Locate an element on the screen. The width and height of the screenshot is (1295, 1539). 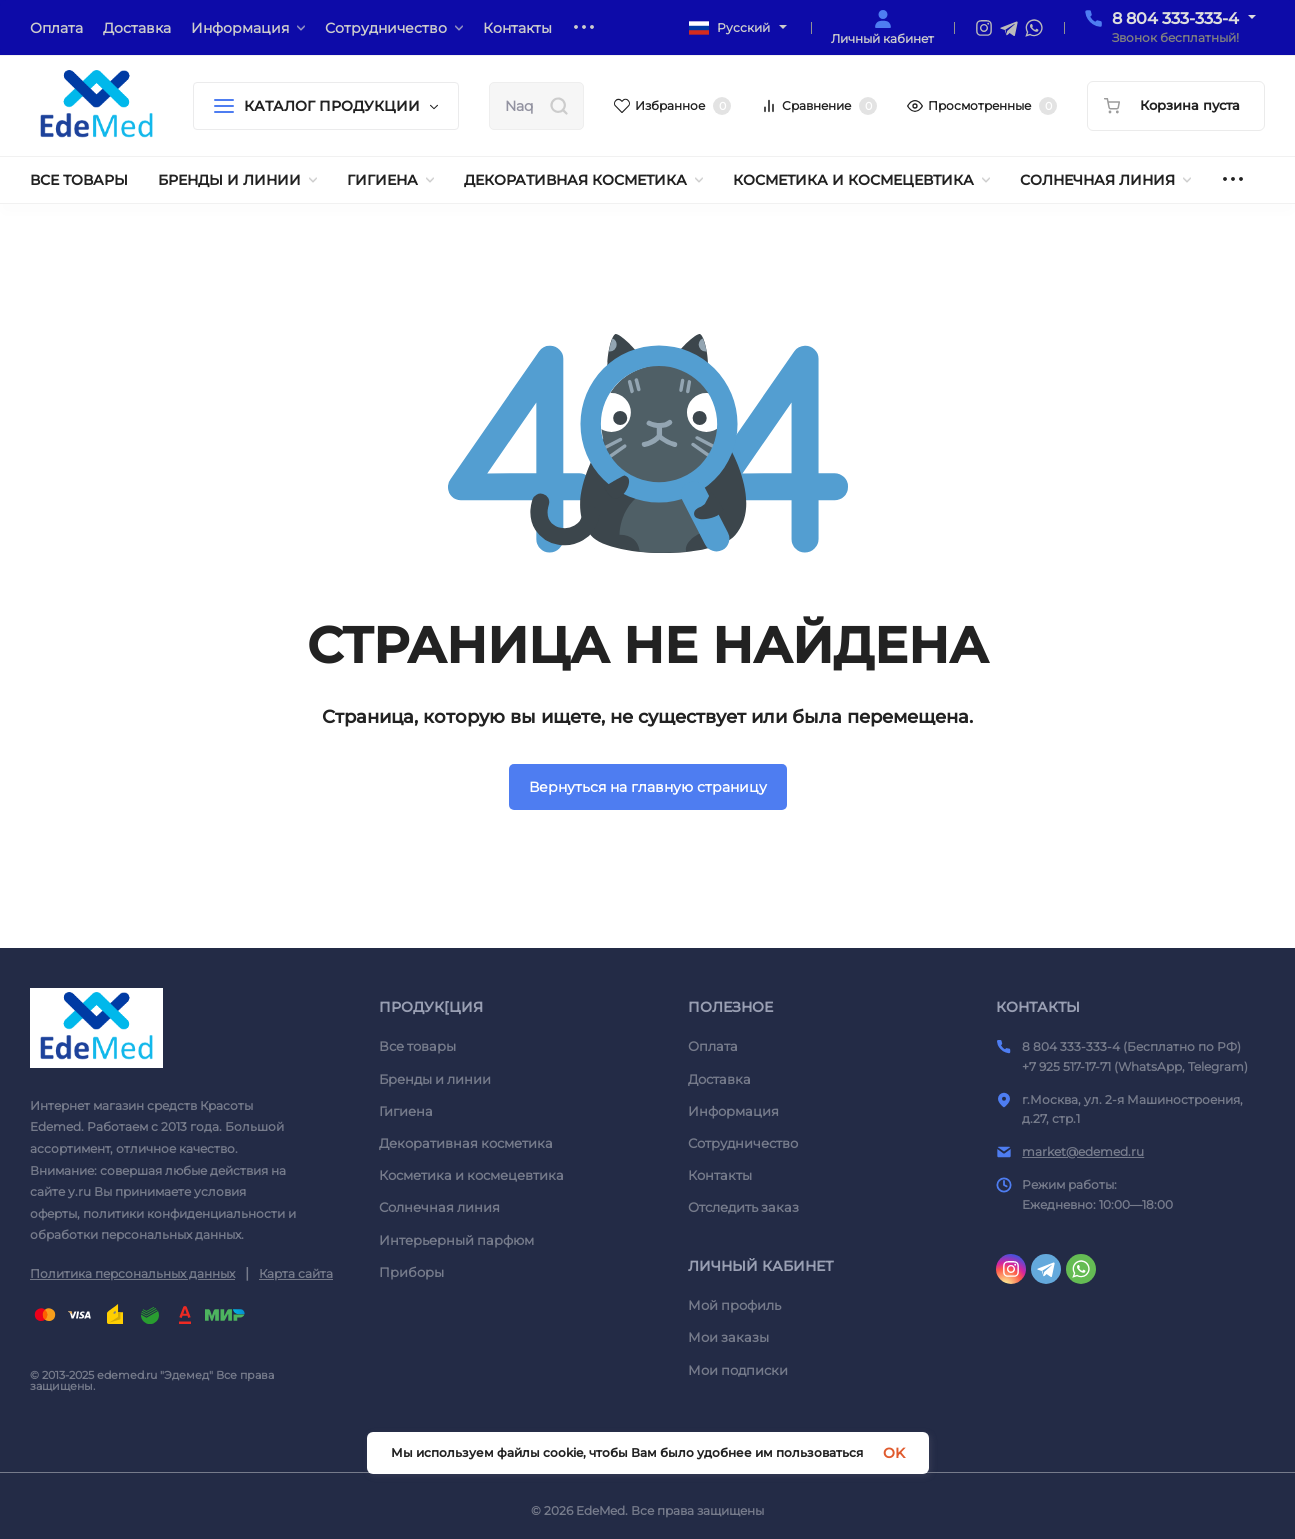
Мой профиль is located at coordinates (734, 1305).